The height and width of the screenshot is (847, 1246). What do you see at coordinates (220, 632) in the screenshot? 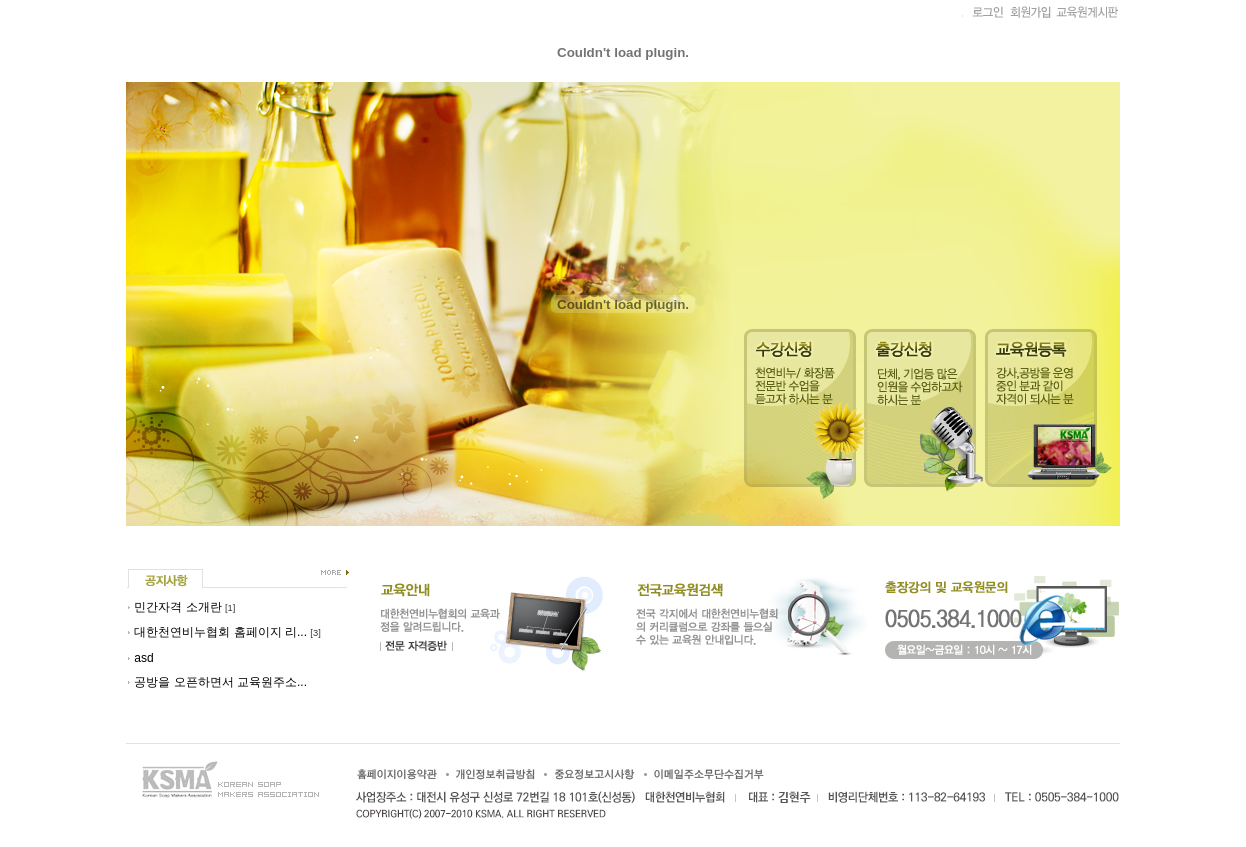
I see `대한천연비누협회 홈페이지 리...` at bounding box center [220, 632].